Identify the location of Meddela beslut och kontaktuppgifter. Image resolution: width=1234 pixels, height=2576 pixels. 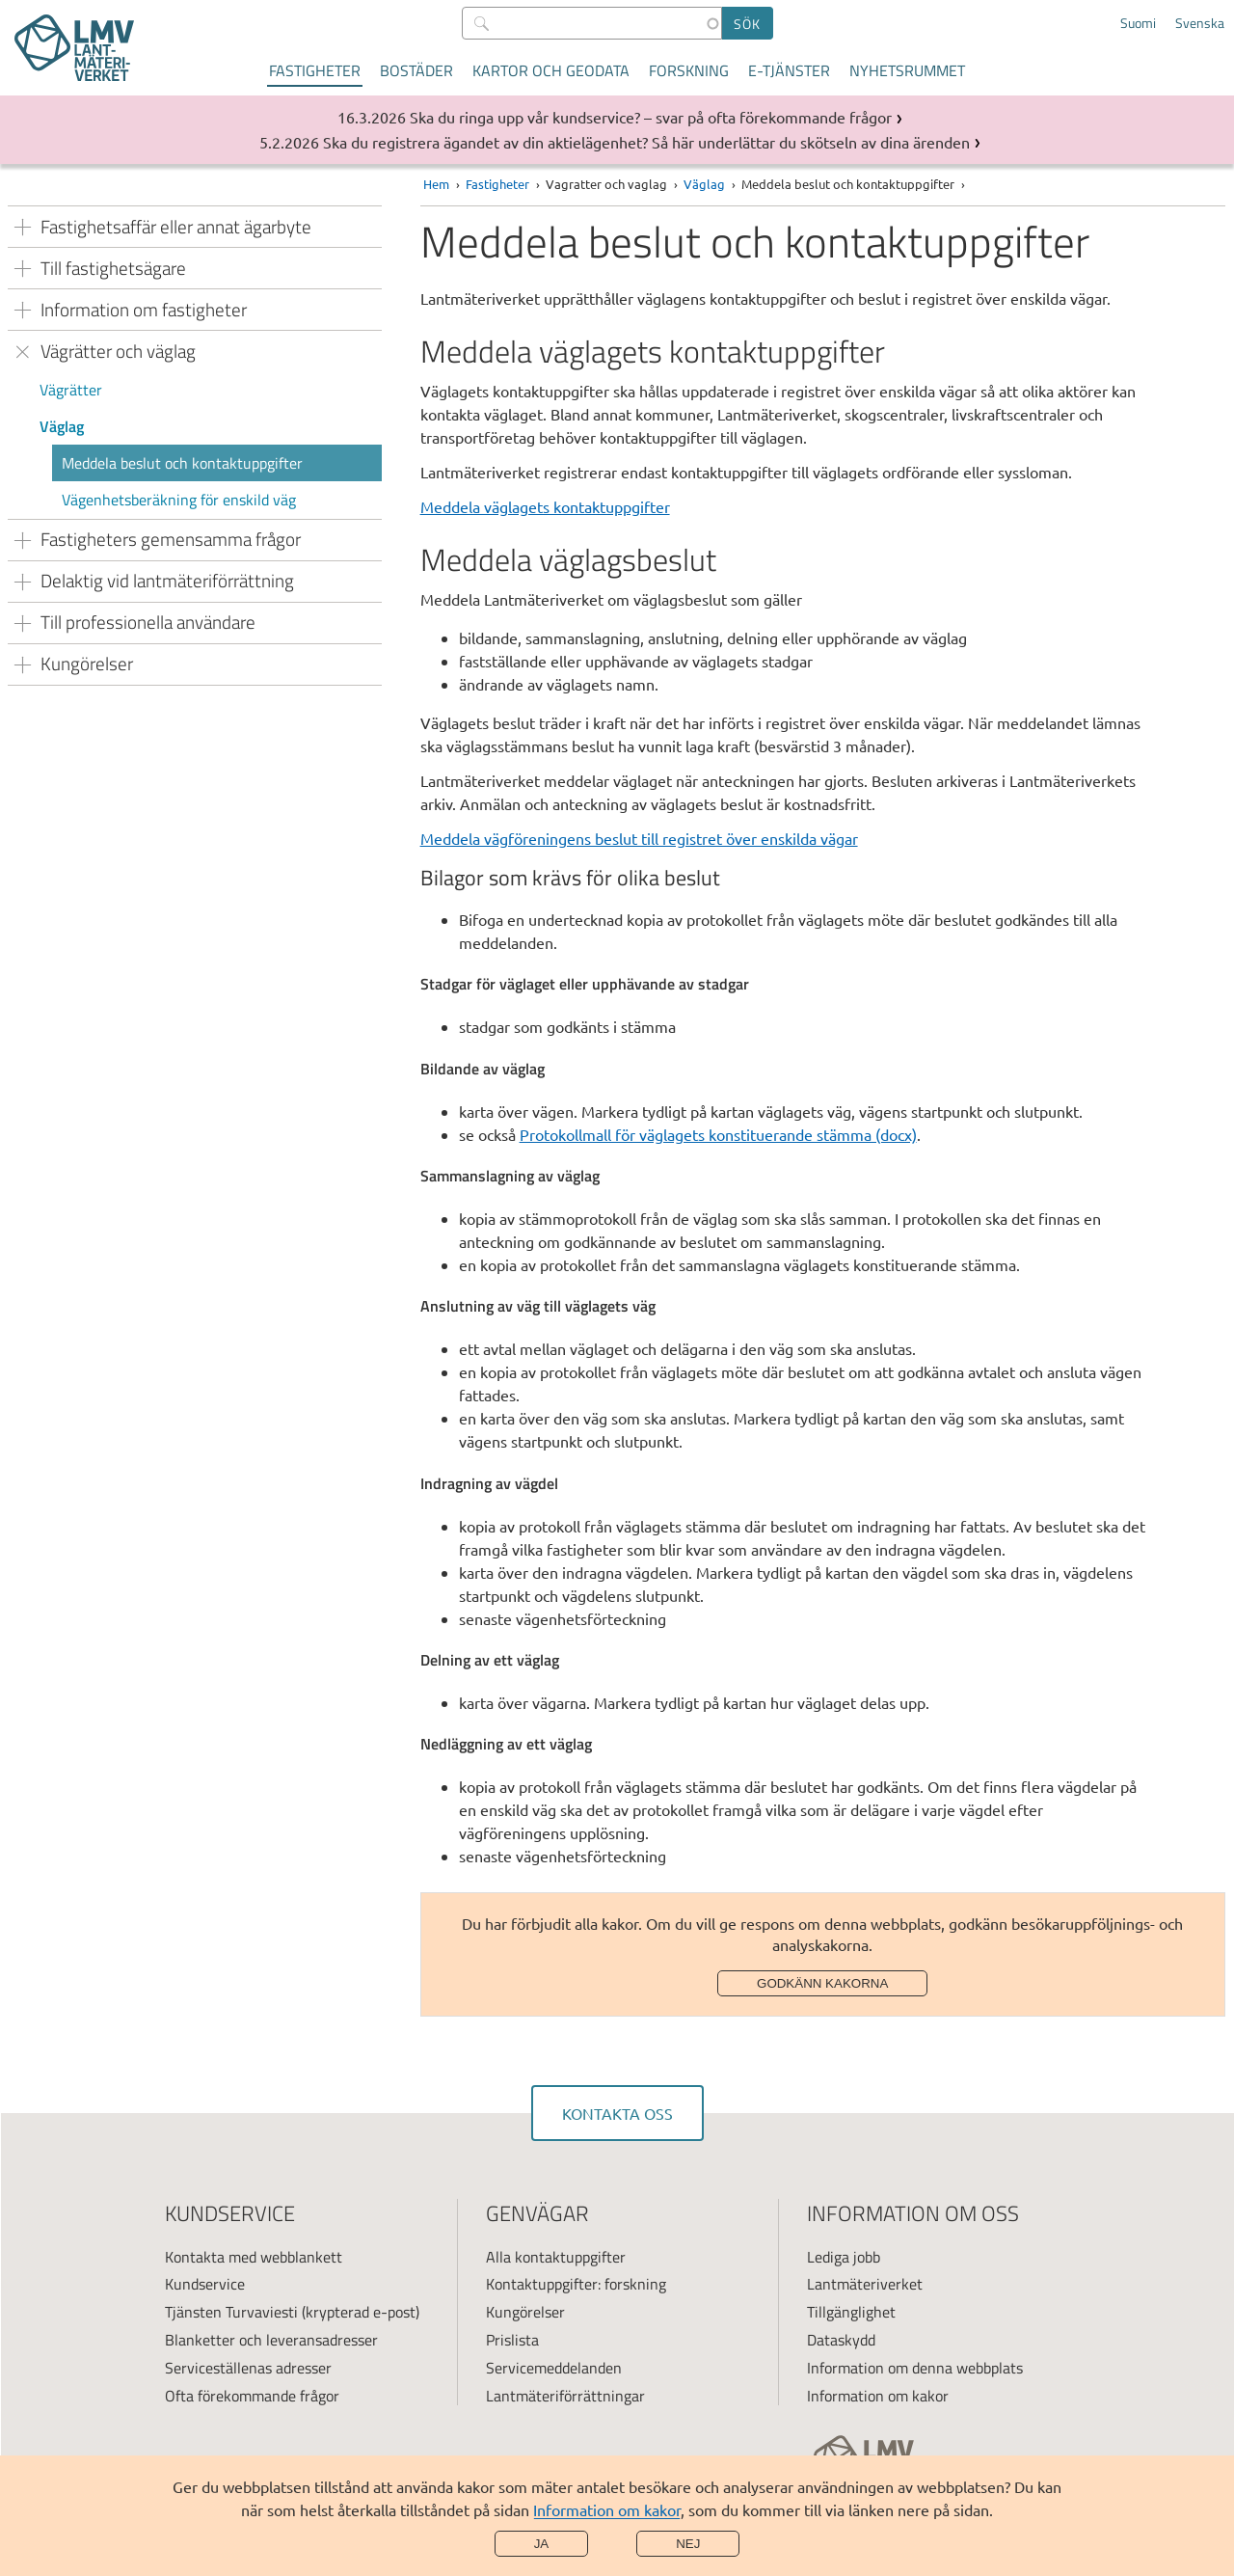
(182, 463).